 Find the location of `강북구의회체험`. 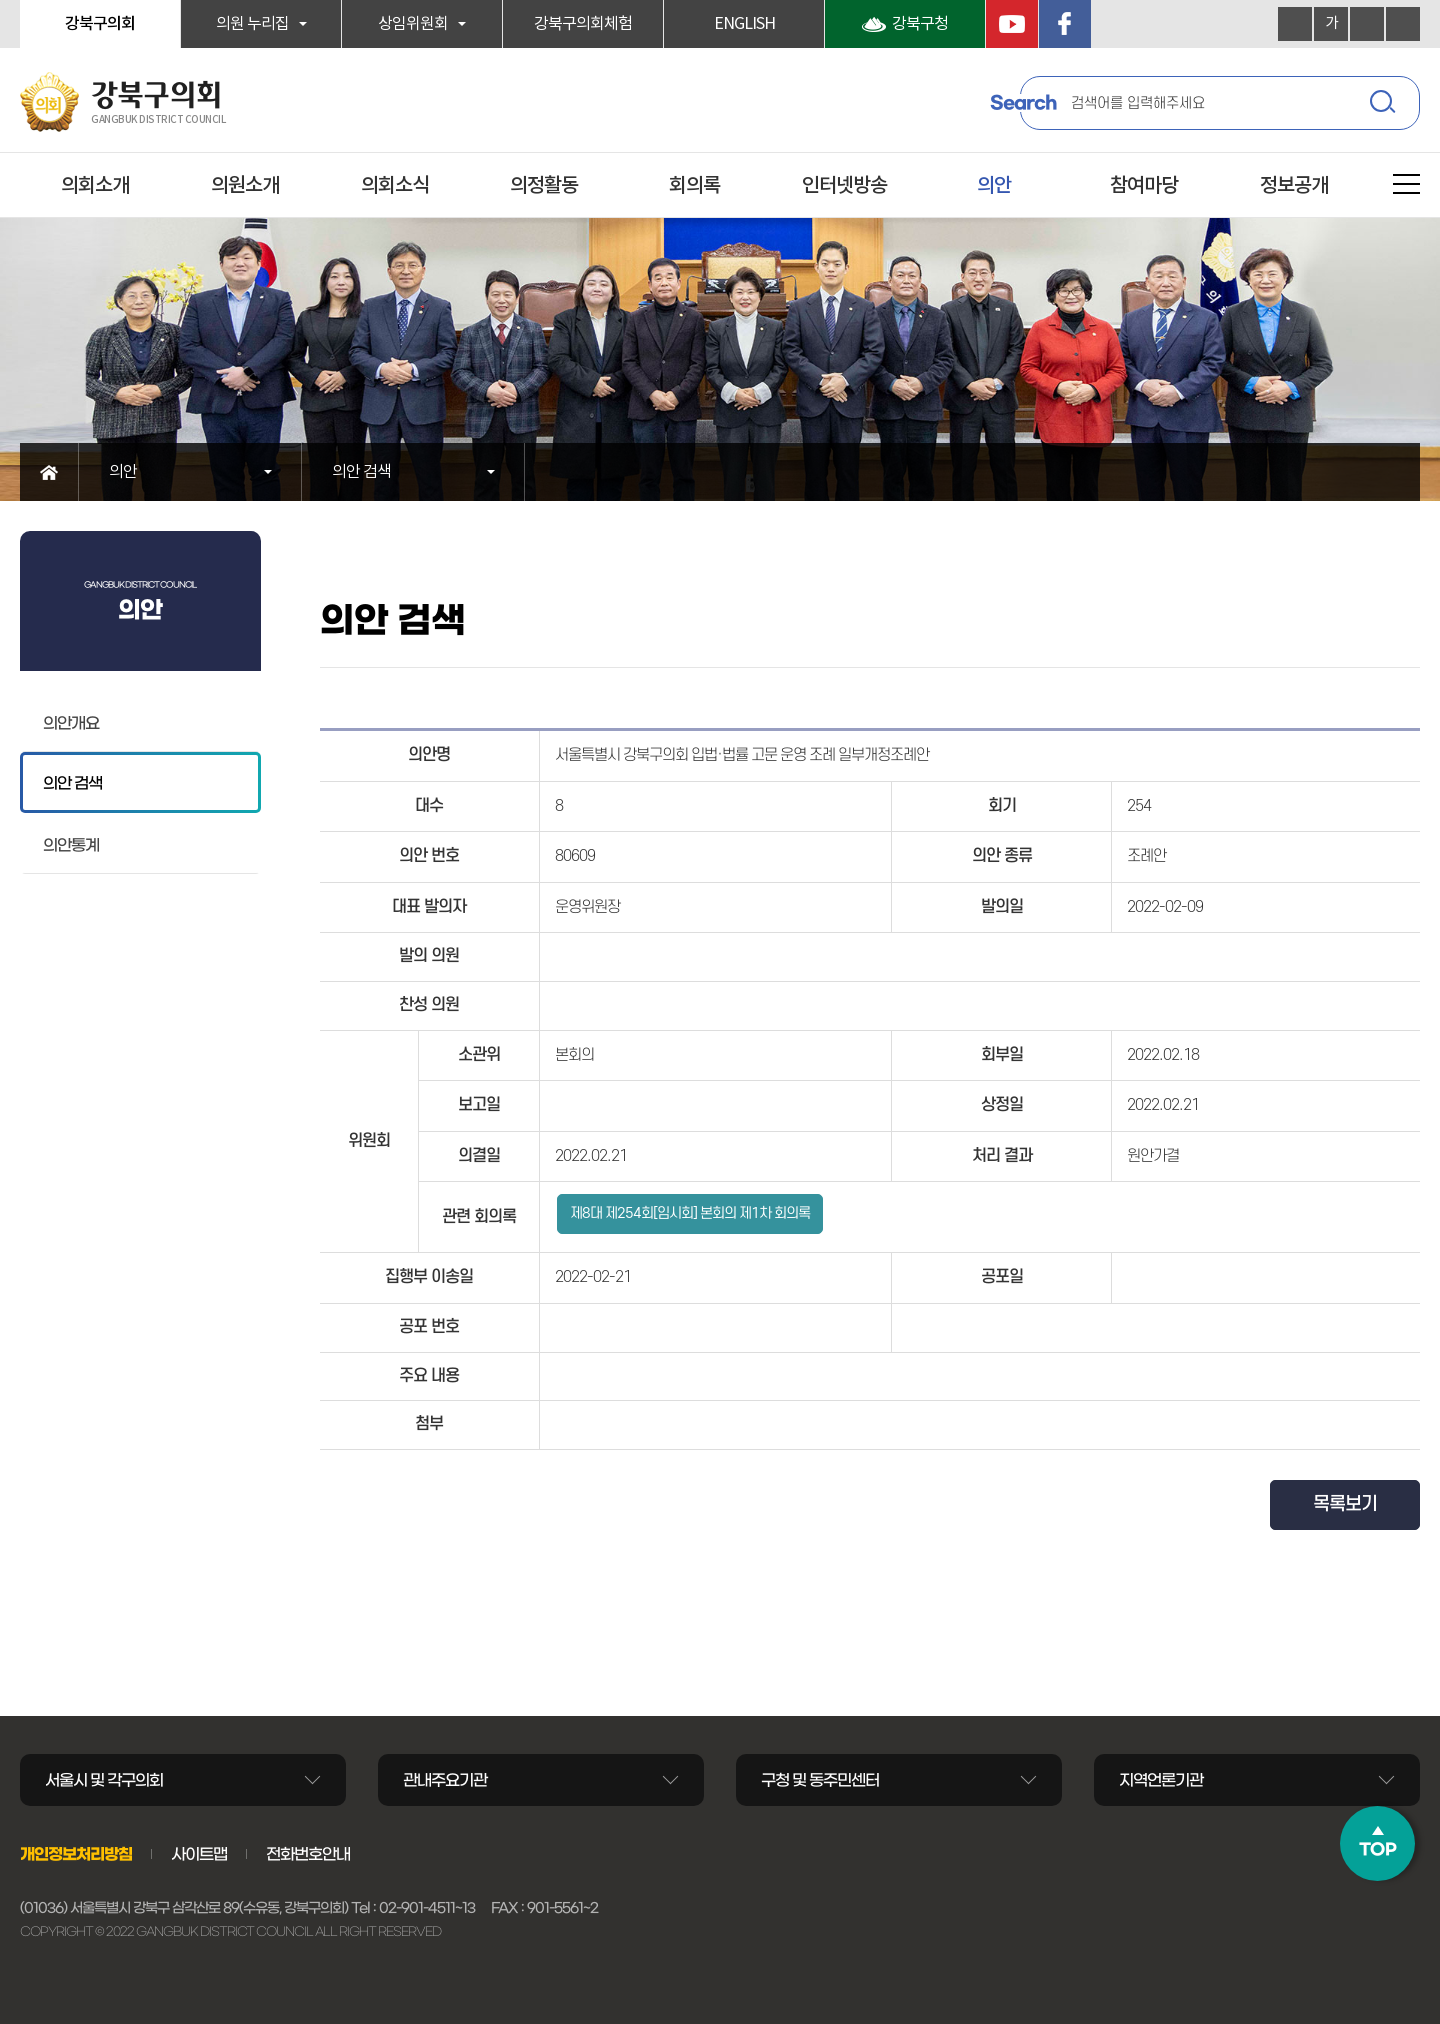

강북구의회체험 is located at coordinates (583, 24).